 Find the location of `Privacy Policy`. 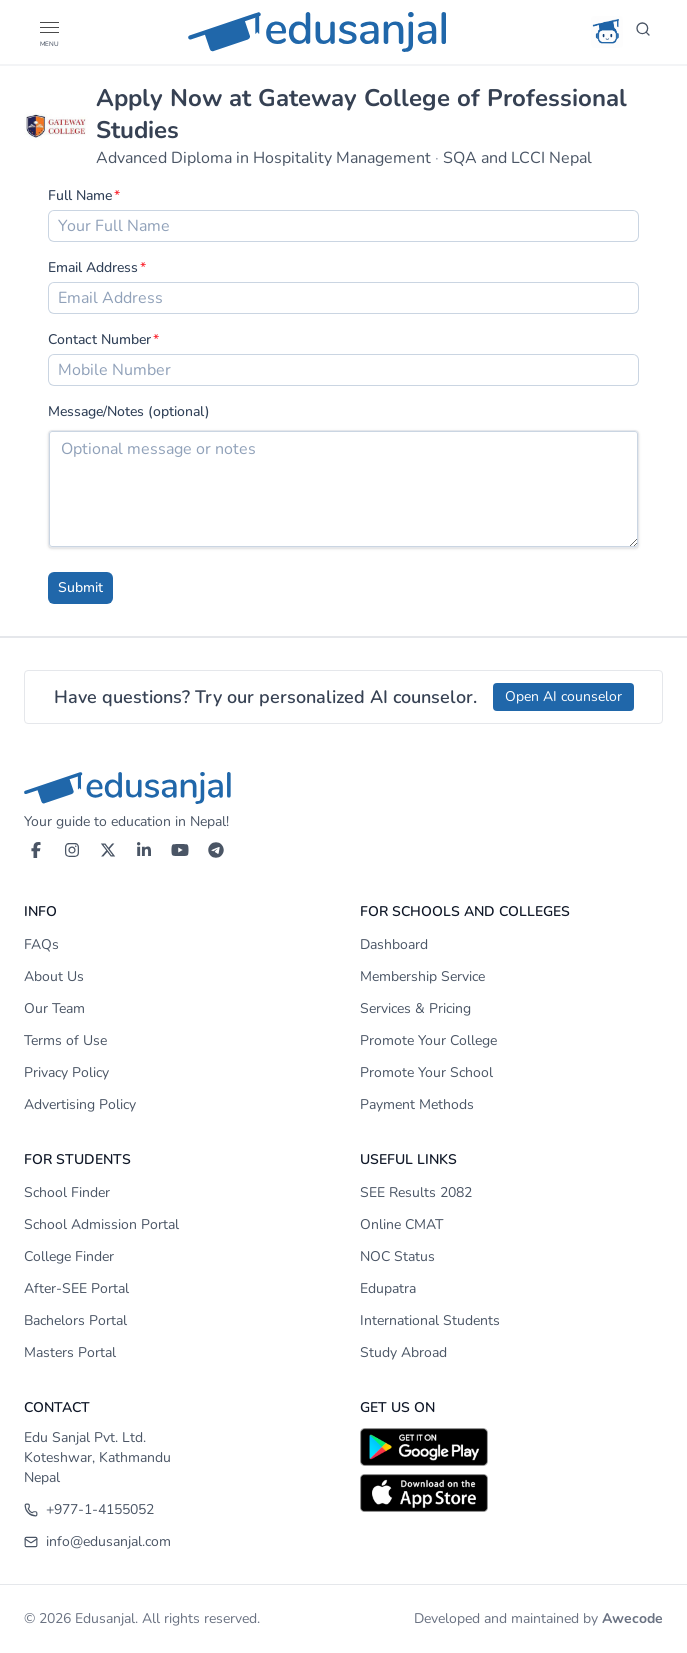

Privacy Policy is located at coordinates (66, 1072).